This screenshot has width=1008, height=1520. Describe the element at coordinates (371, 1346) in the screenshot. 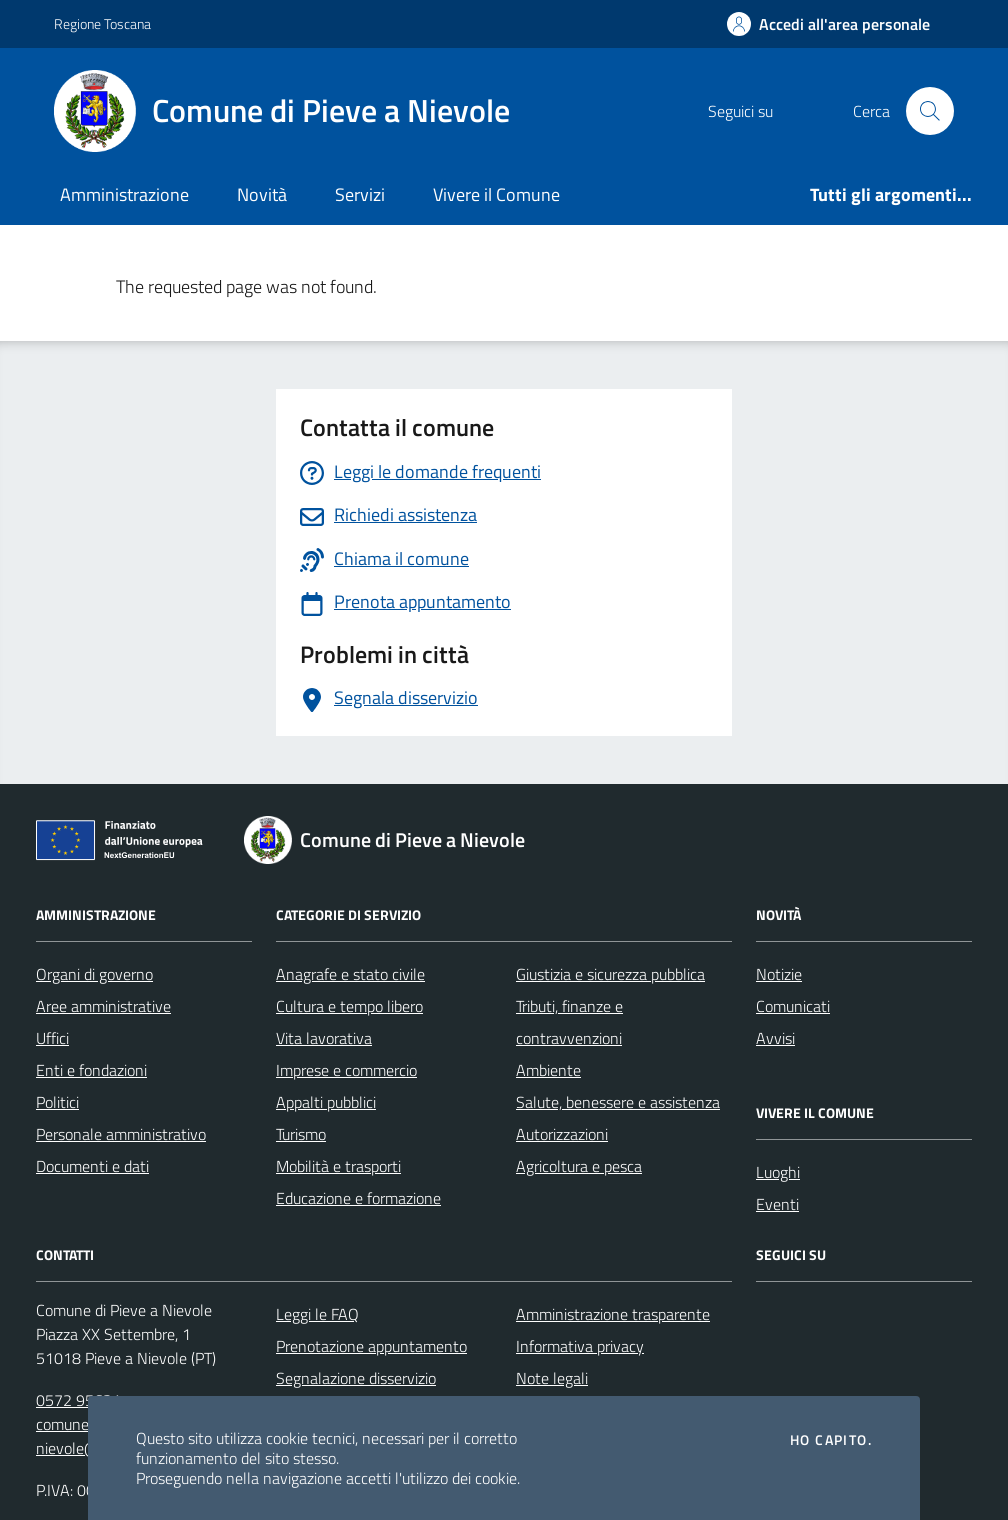

I see `Prenotazione appuntamento` at that location.